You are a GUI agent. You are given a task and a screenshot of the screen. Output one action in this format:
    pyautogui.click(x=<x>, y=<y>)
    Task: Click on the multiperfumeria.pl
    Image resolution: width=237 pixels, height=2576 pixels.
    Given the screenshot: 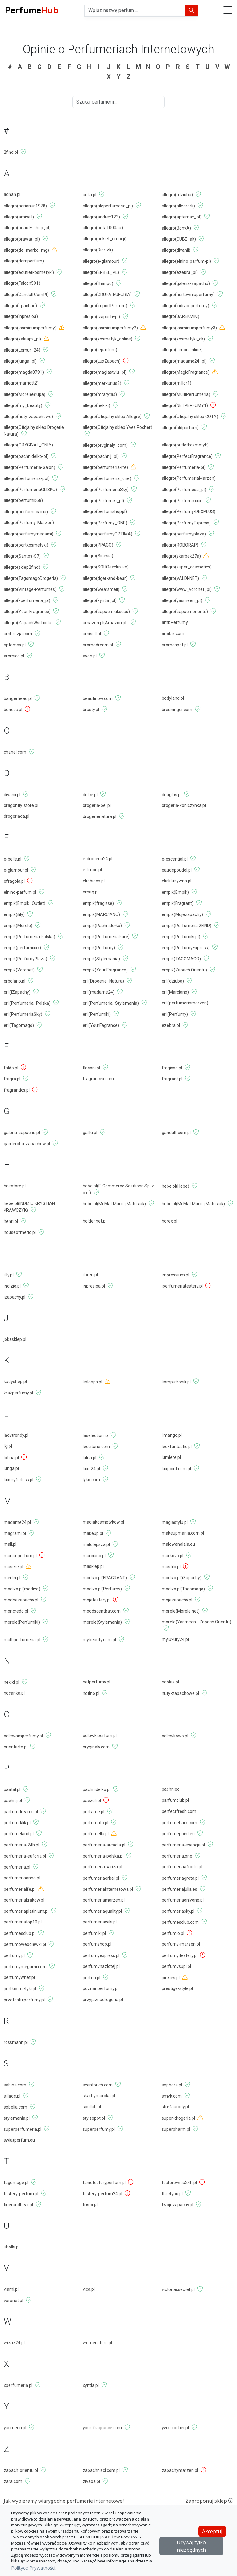 What is the action you would take?
    pyautogui.click(x=22, y=1639)
    